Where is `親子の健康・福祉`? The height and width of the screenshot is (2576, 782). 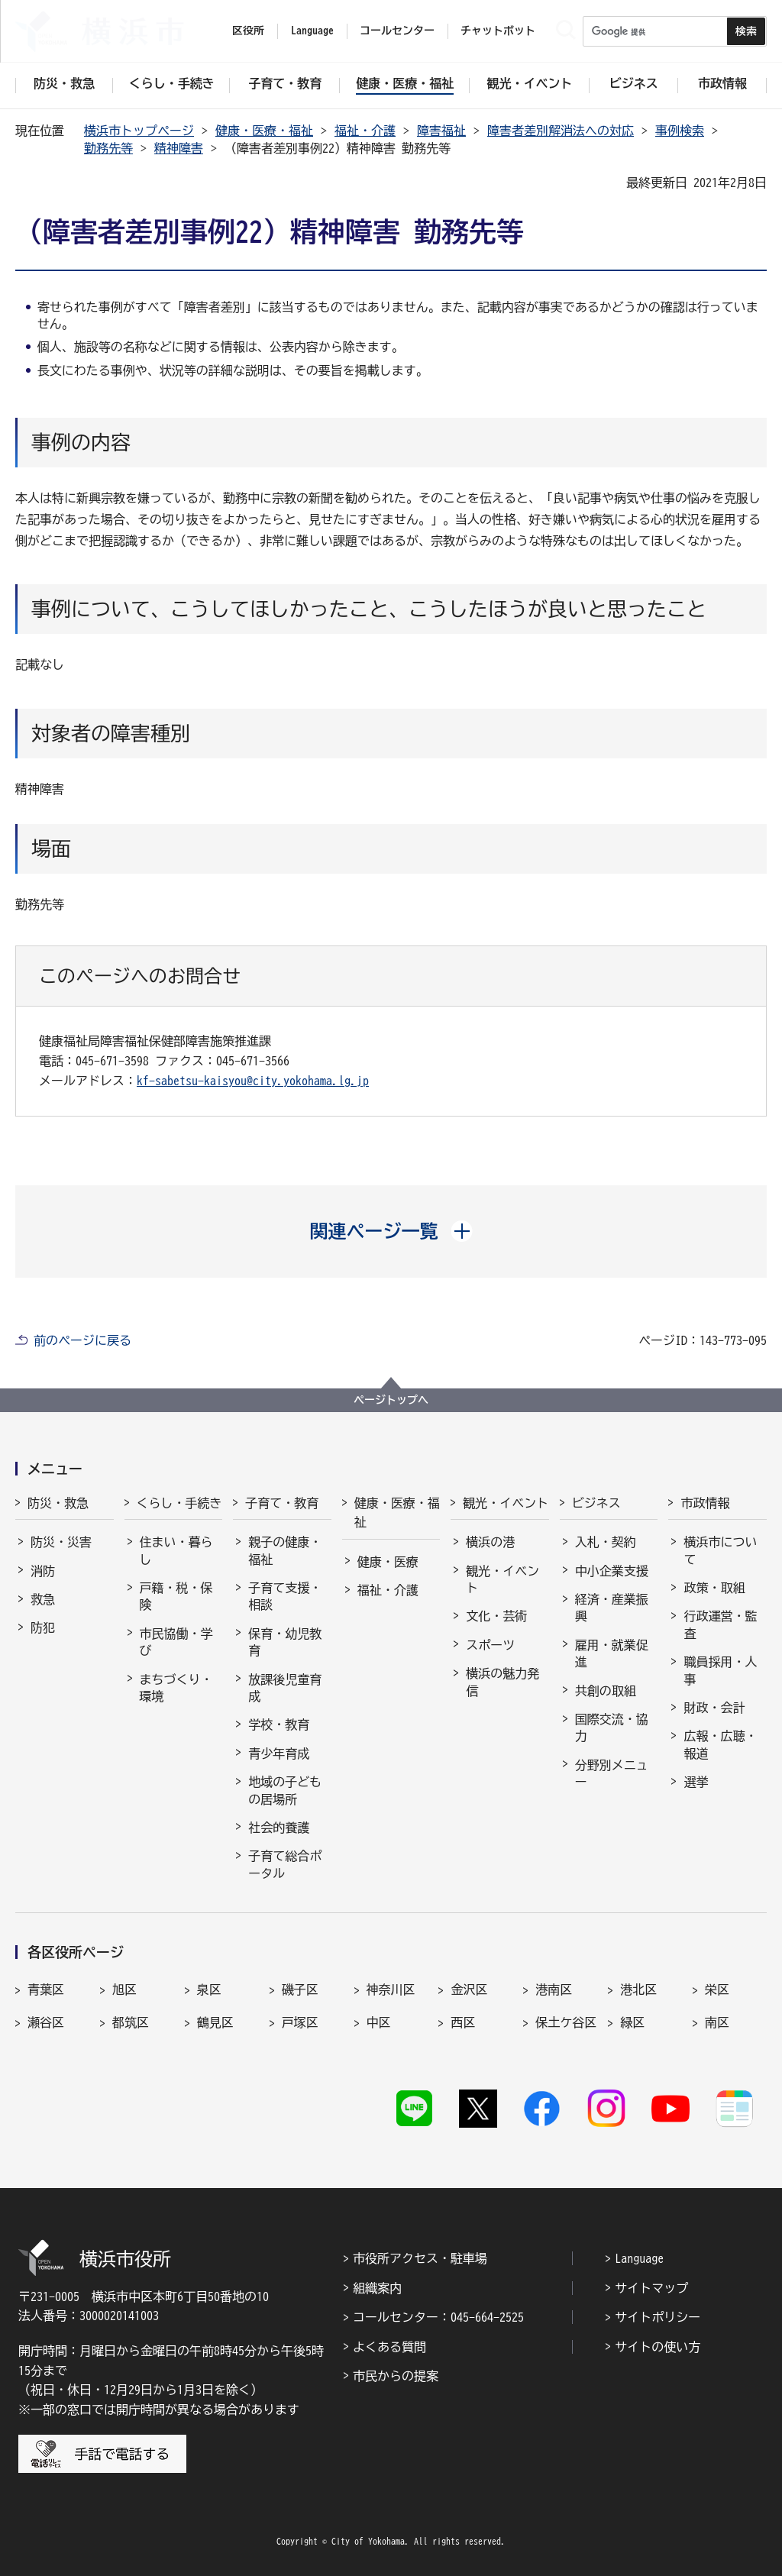 親子の健康・福祉 is located at coordinates (285, 1550).